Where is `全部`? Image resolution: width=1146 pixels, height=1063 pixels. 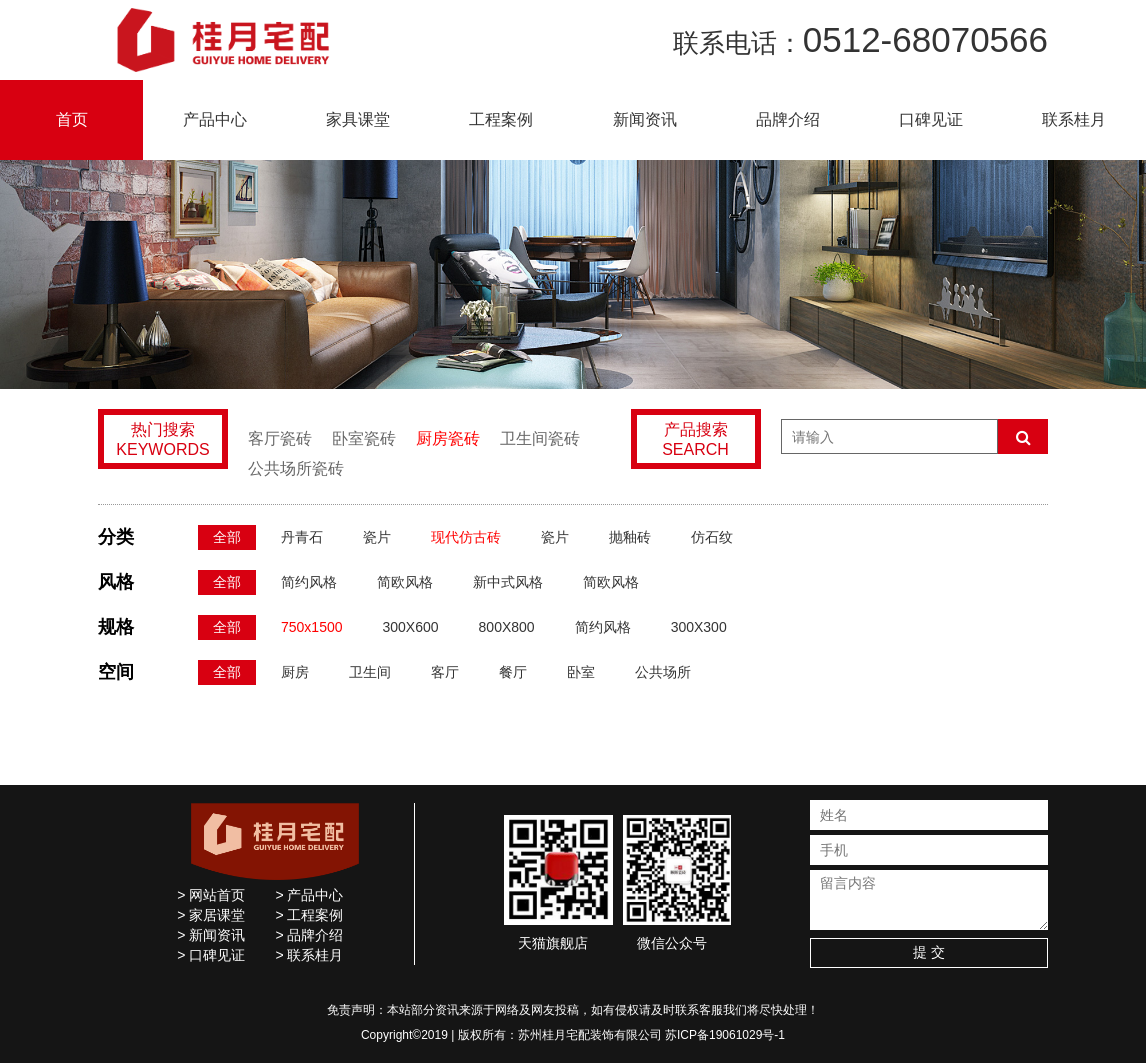 全部 is located at coordinates (227, 537).